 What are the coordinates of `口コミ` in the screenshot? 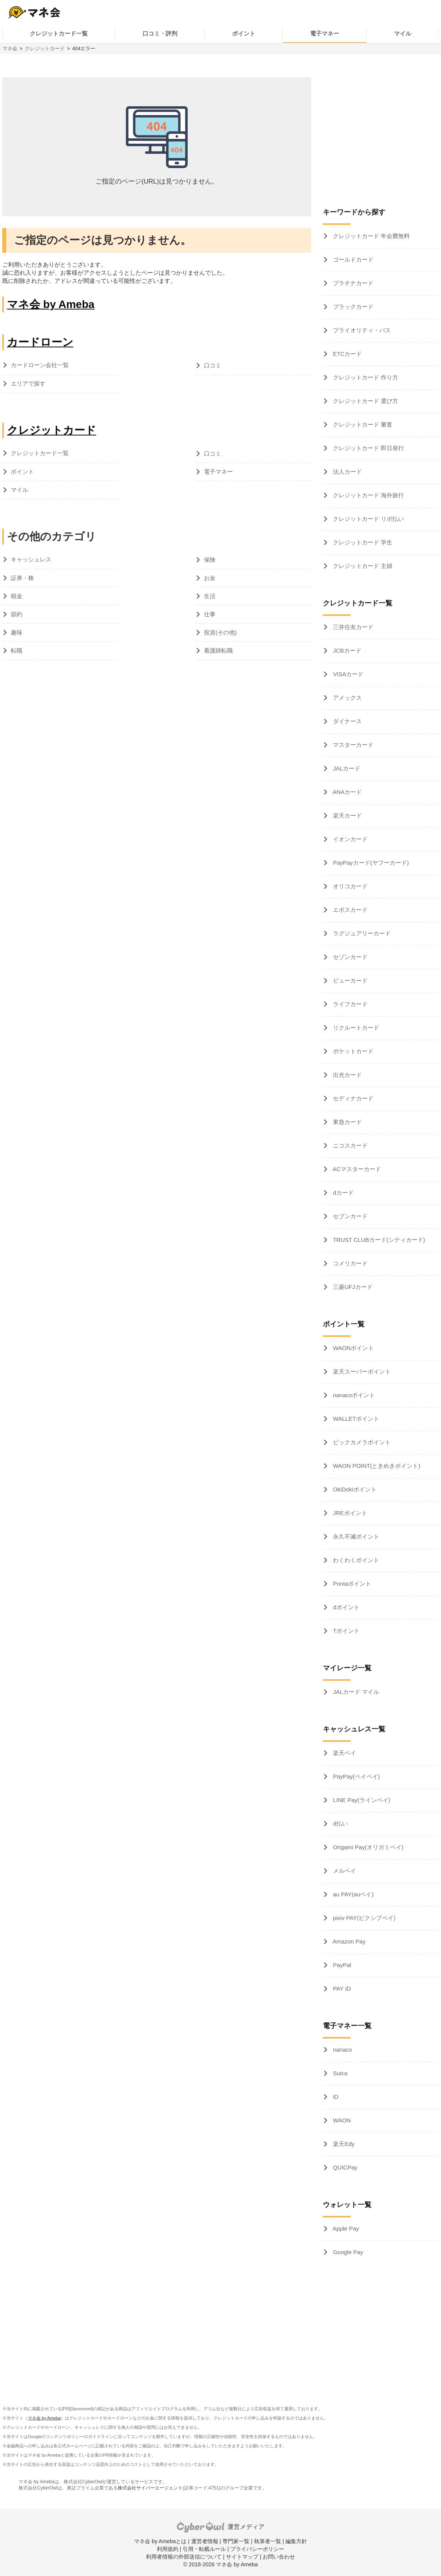 It's located at (212, 365).